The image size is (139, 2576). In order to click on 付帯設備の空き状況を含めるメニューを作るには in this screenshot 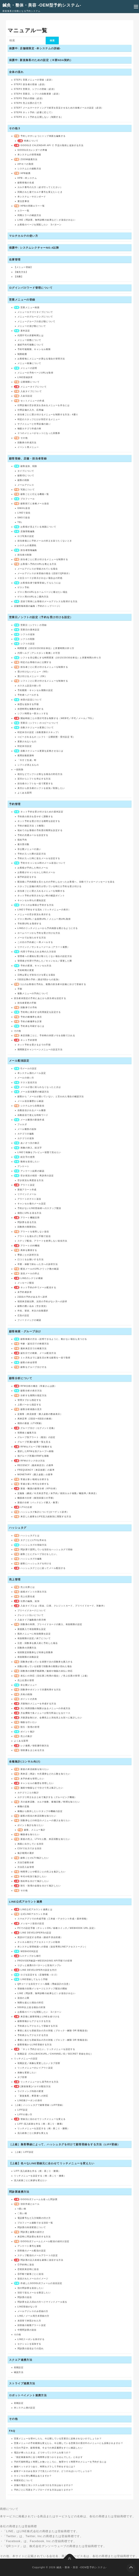, I will do `click(44, 405)`.